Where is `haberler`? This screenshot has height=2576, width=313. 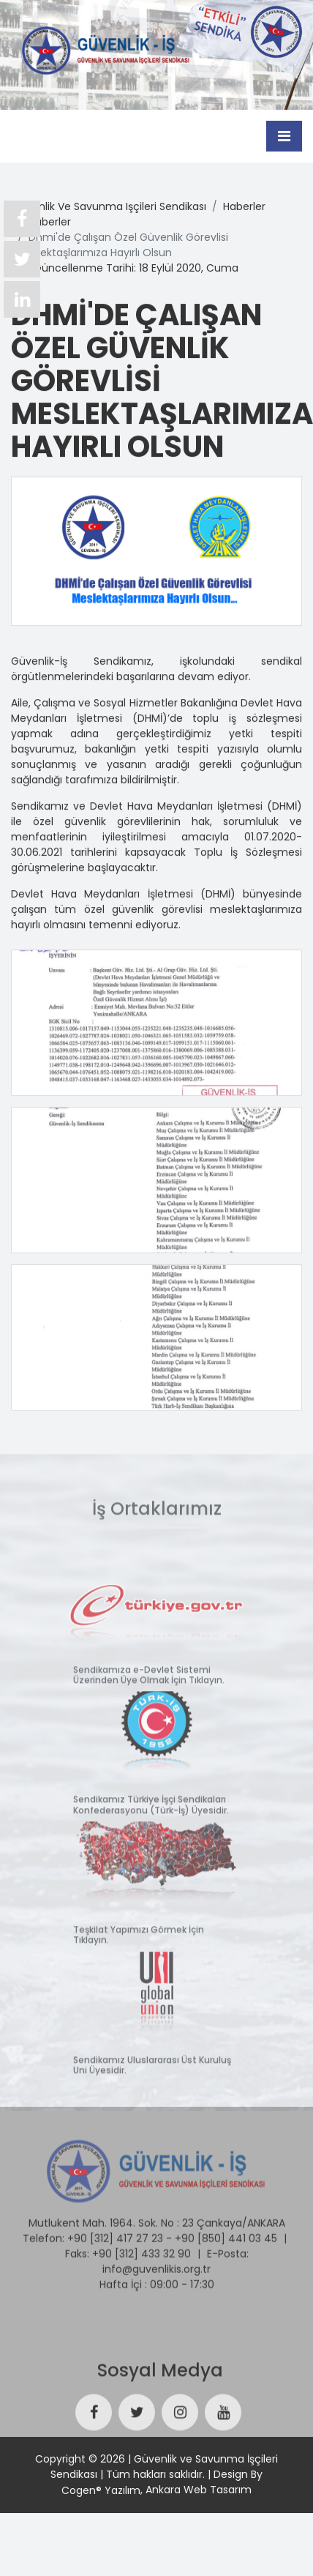 haberler is located at coordinates (244, 206).